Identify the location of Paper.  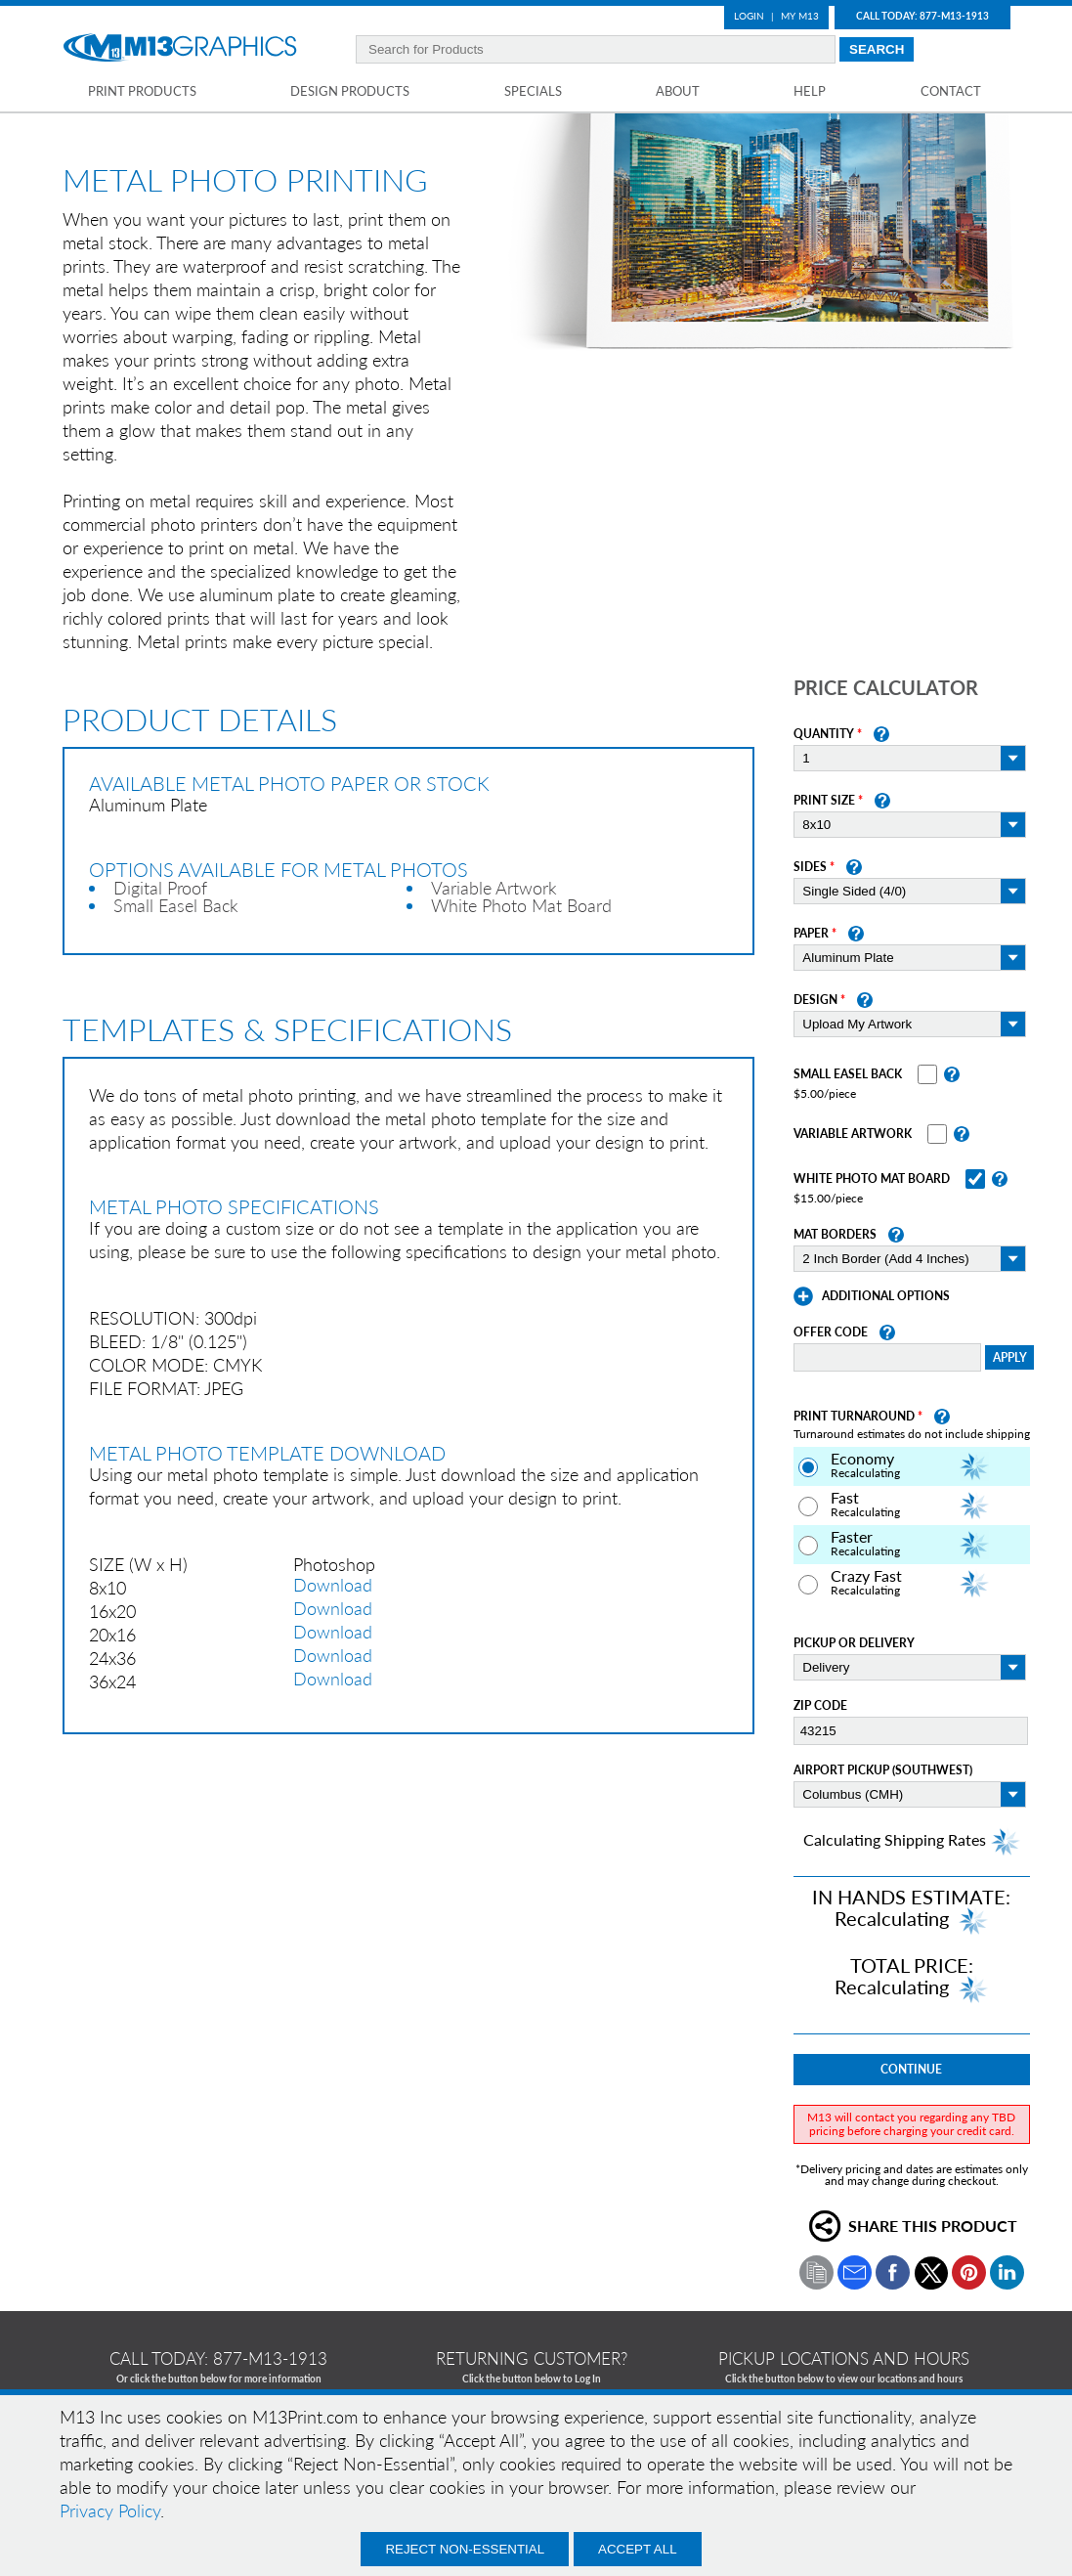
(811, 933).